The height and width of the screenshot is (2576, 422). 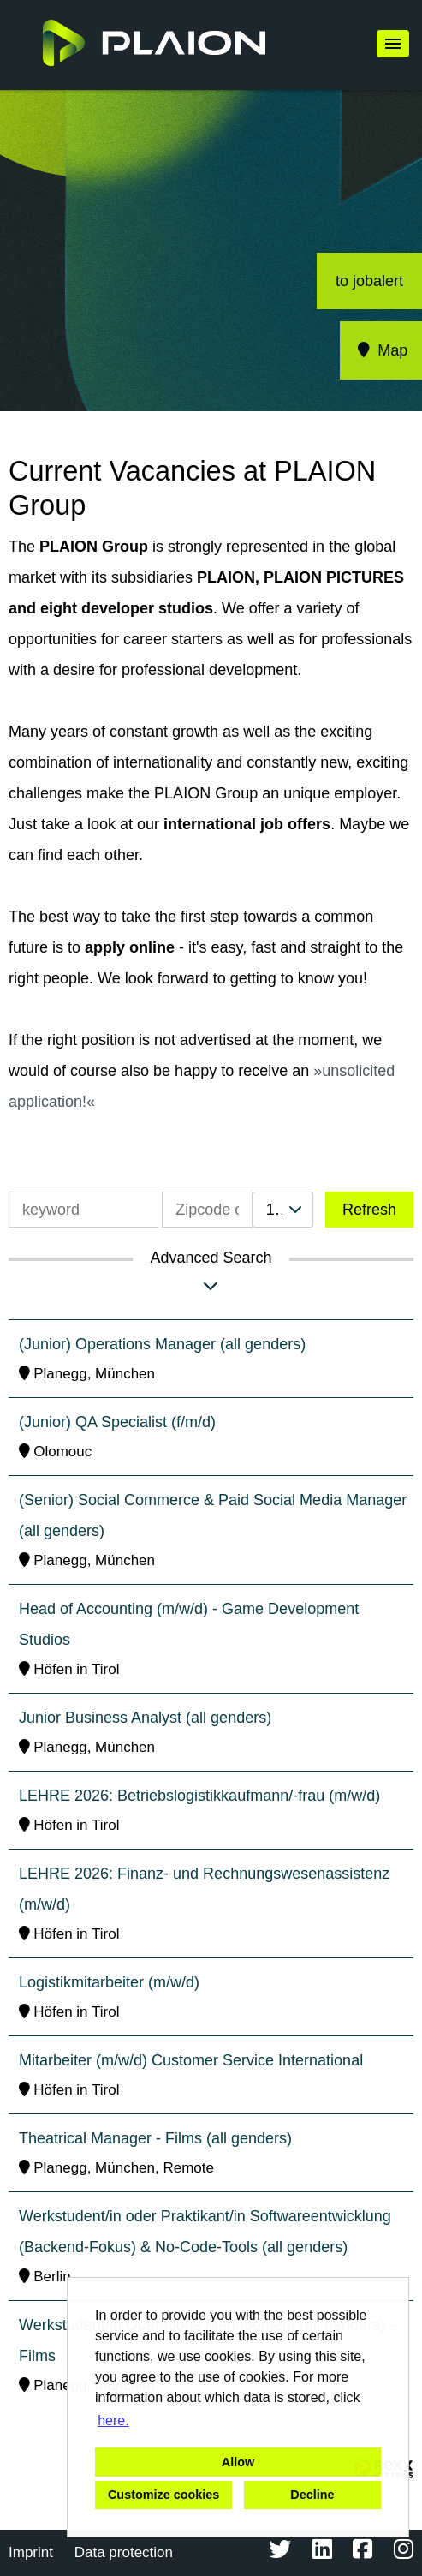 I want to click on LEHRE 2026: Betriebslogistikkaufmann/-frau (m/w/d), so click(x=199, y=1795).